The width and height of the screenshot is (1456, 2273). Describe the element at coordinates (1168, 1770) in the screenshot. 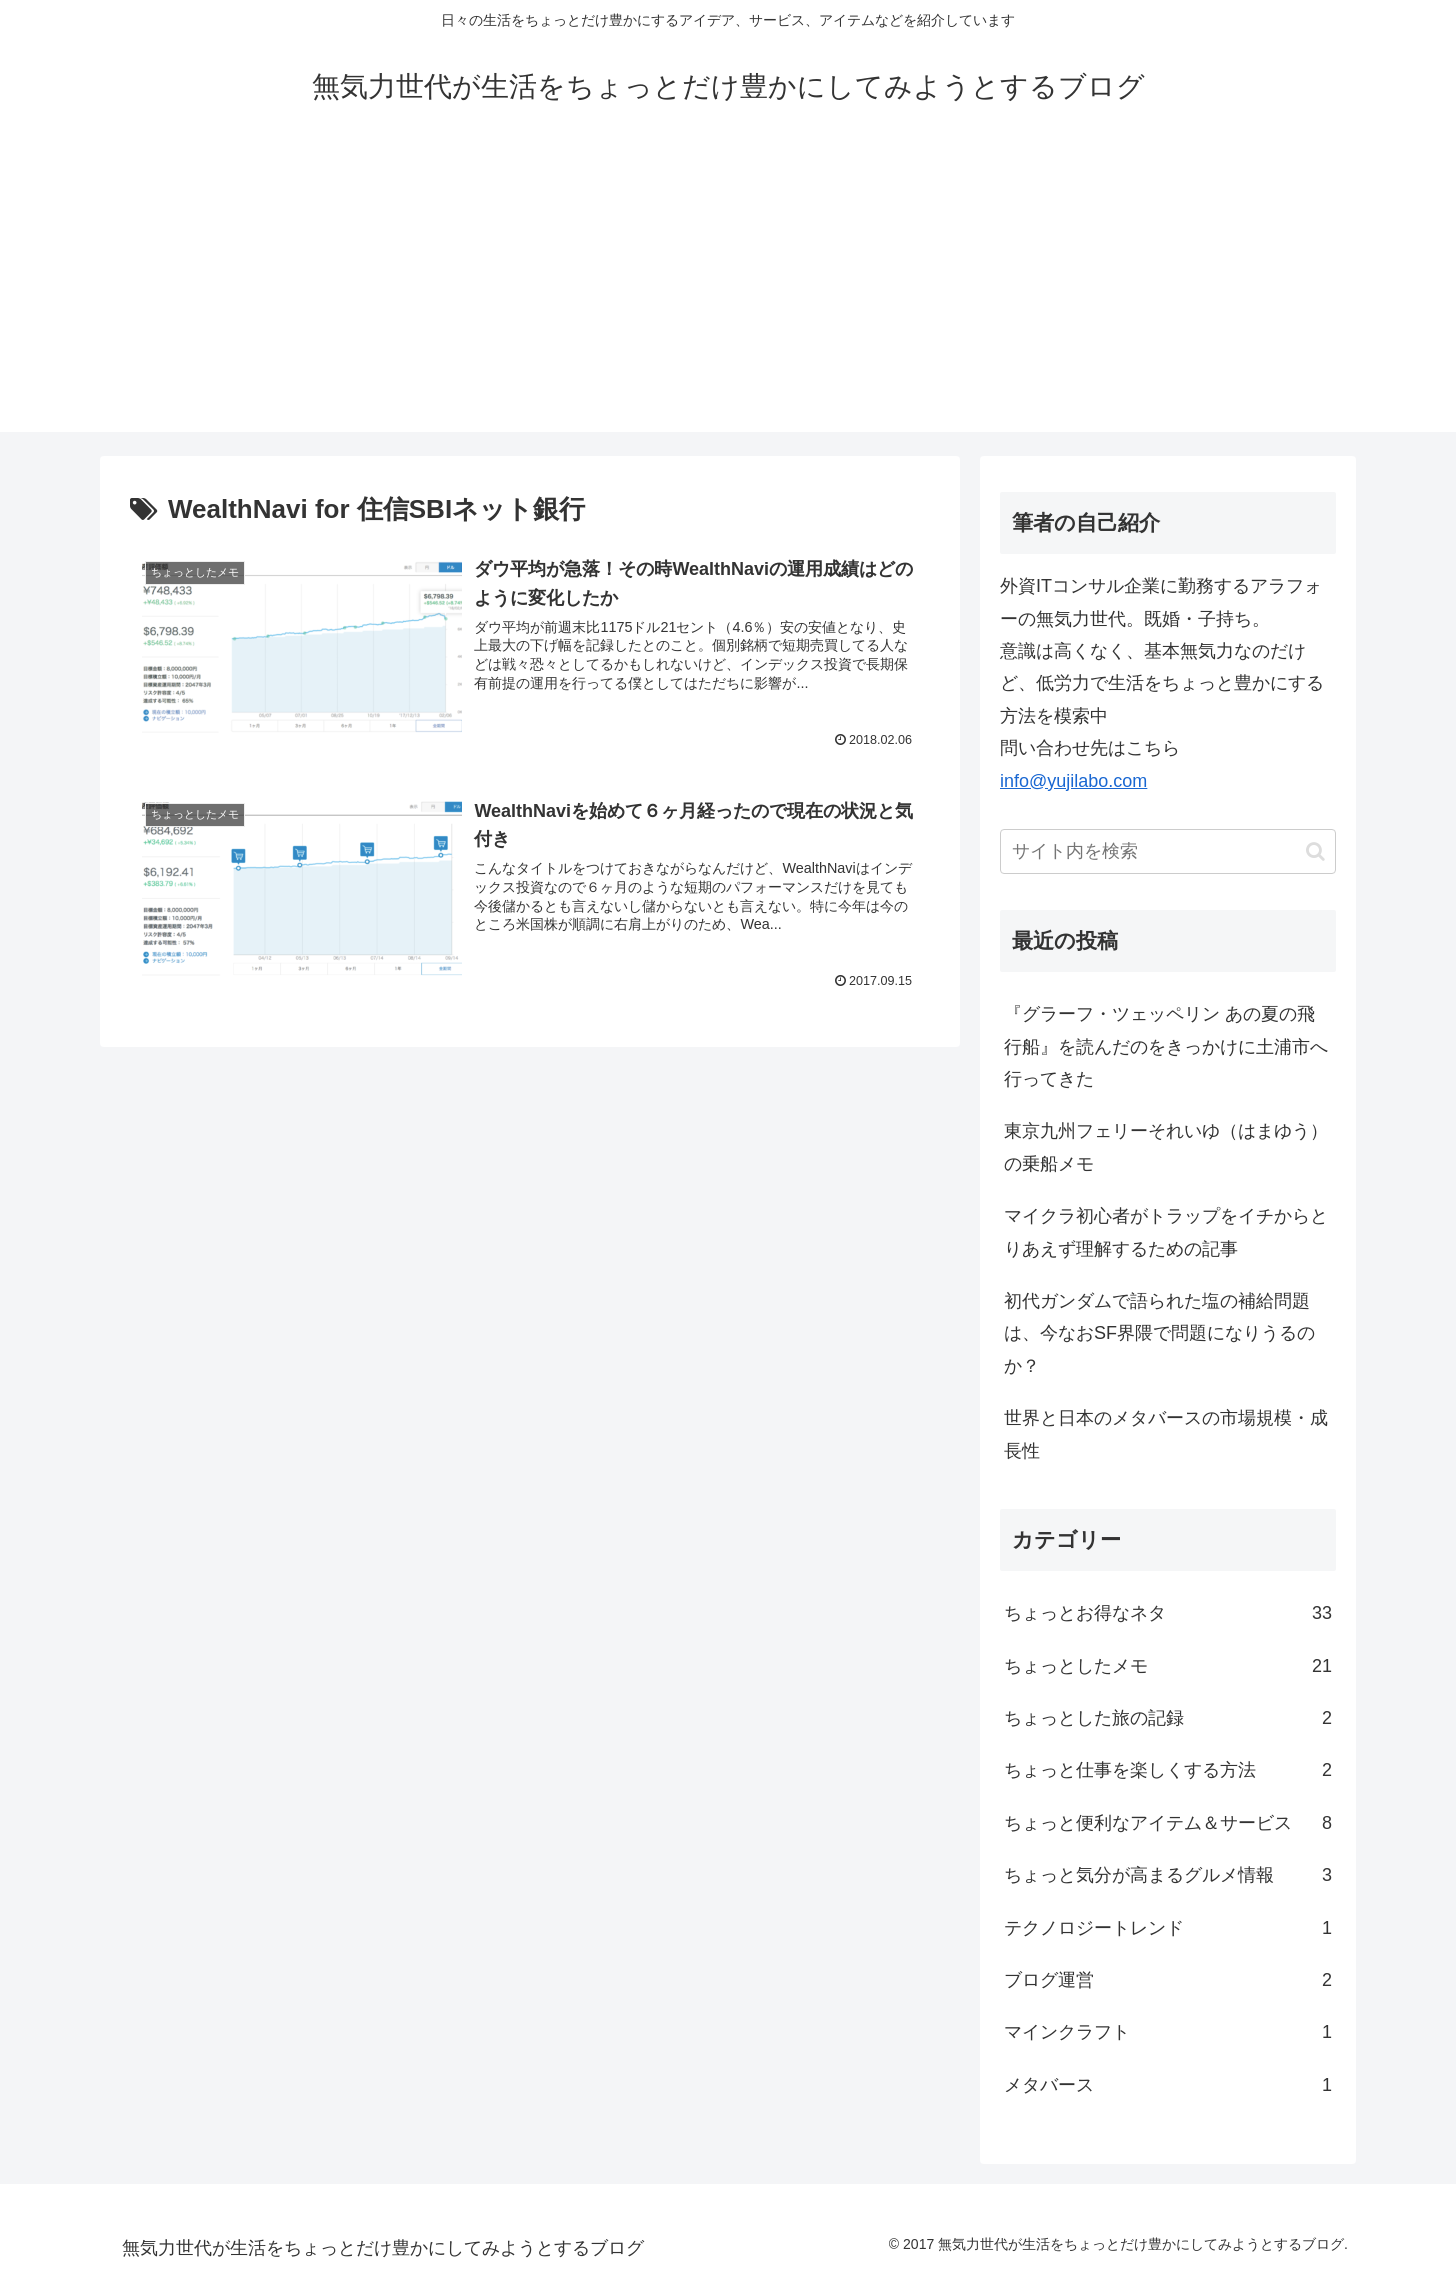

I see `ちょっと仕事を楽しくする方法` at that location.